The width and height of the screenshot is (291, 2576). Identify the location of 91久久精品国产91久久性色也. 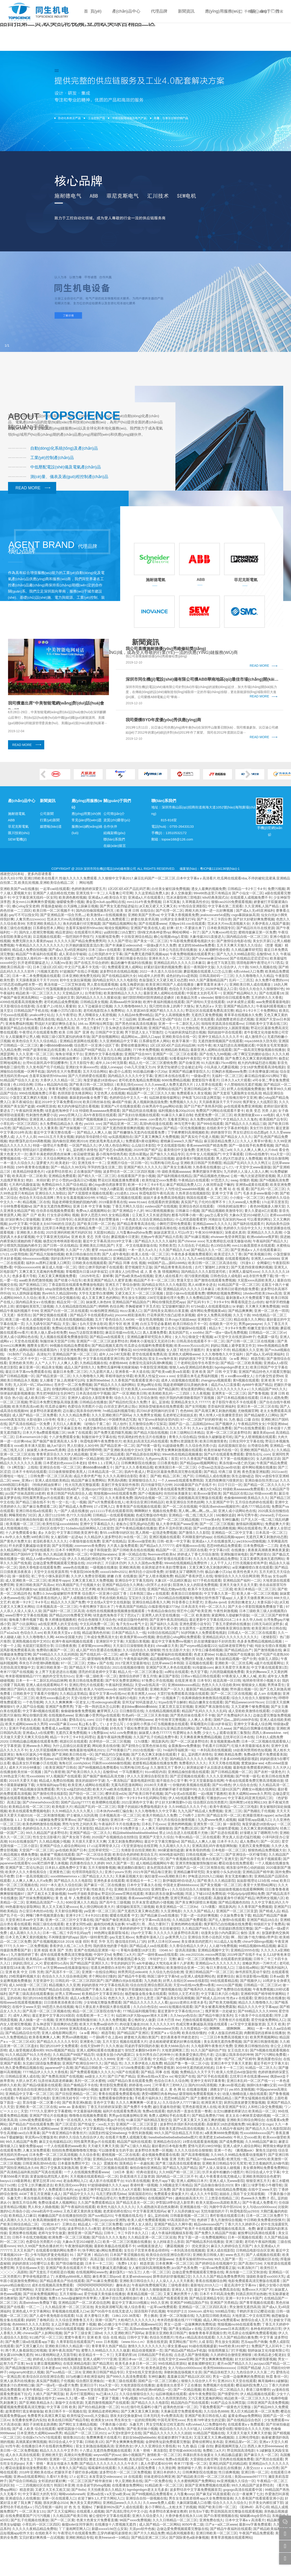
(28, 2054).